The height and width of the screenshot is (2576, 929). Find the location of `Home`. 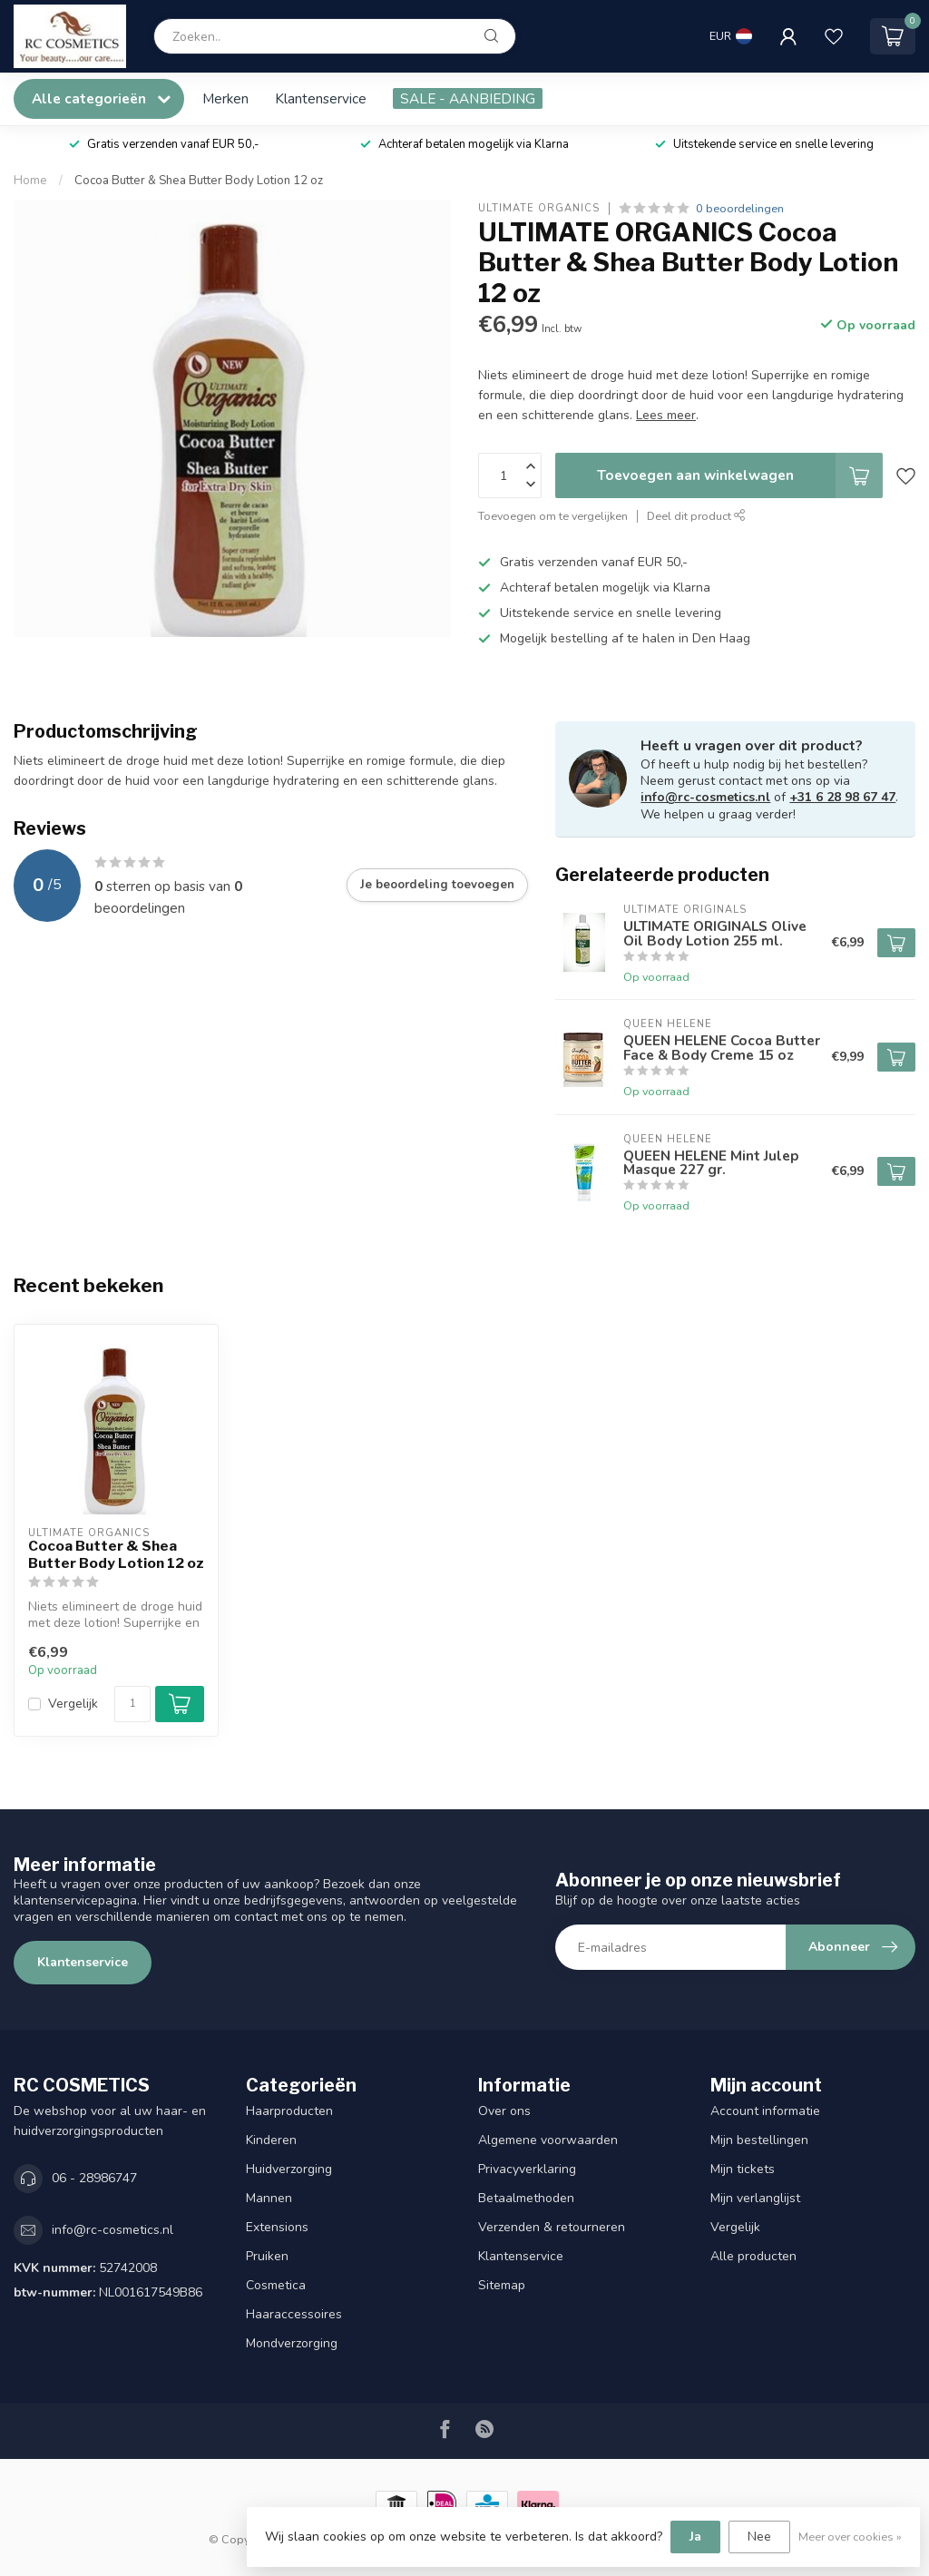

Home is located at coordinates (30, 180).